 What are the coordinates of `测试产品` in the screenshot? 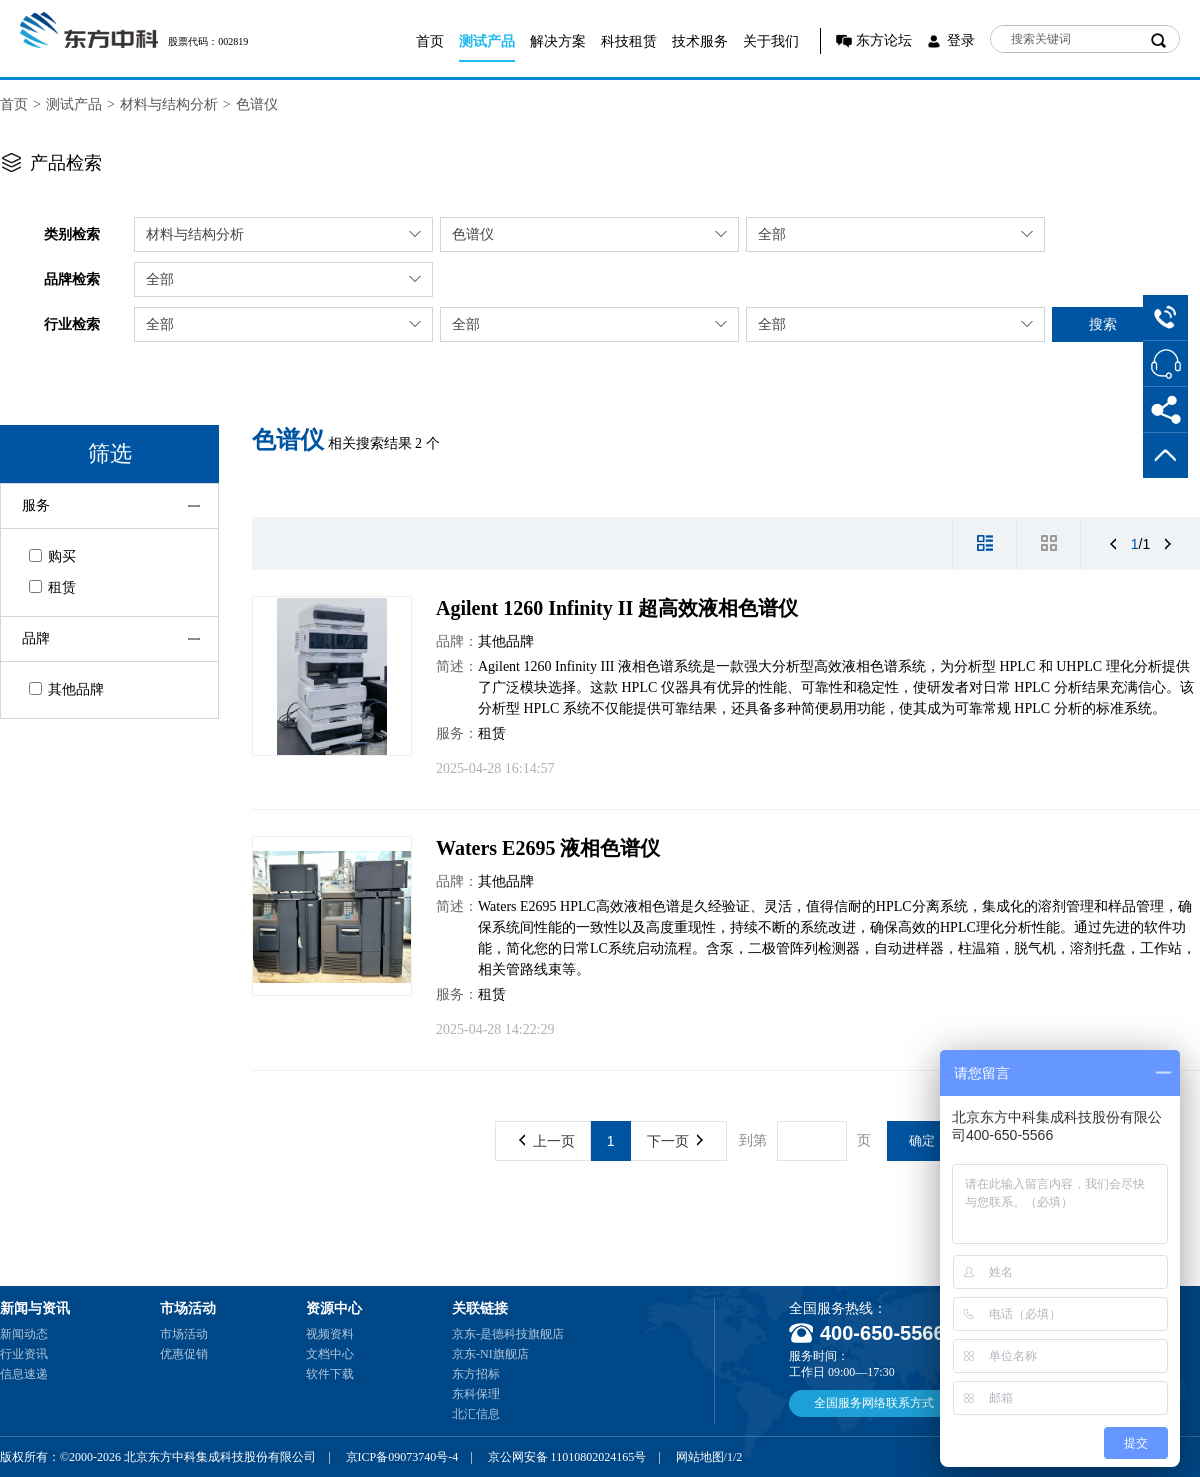 It's located at (487, 41).